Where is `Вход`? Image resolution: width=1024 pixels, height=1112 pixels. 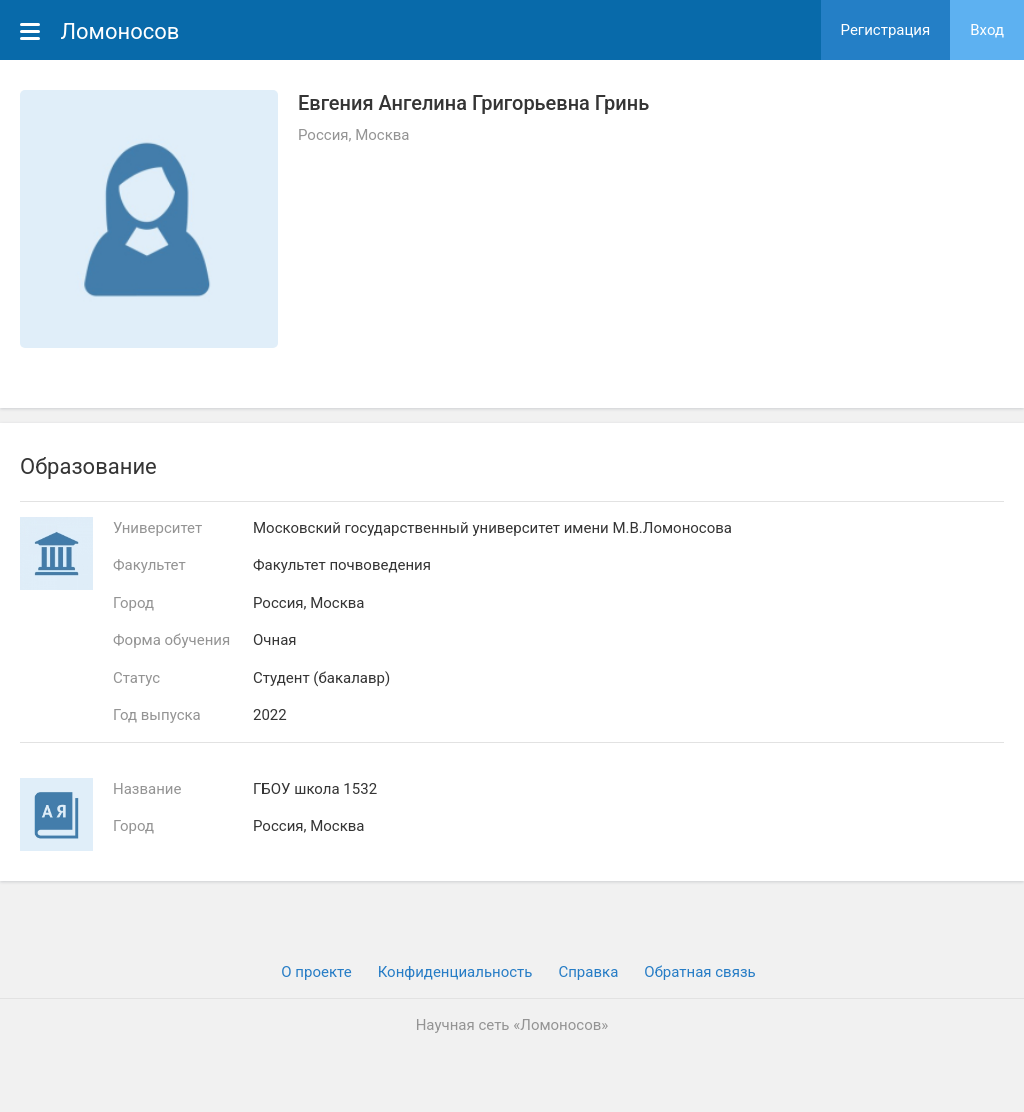 Вход is located at coordinates (987, 30).